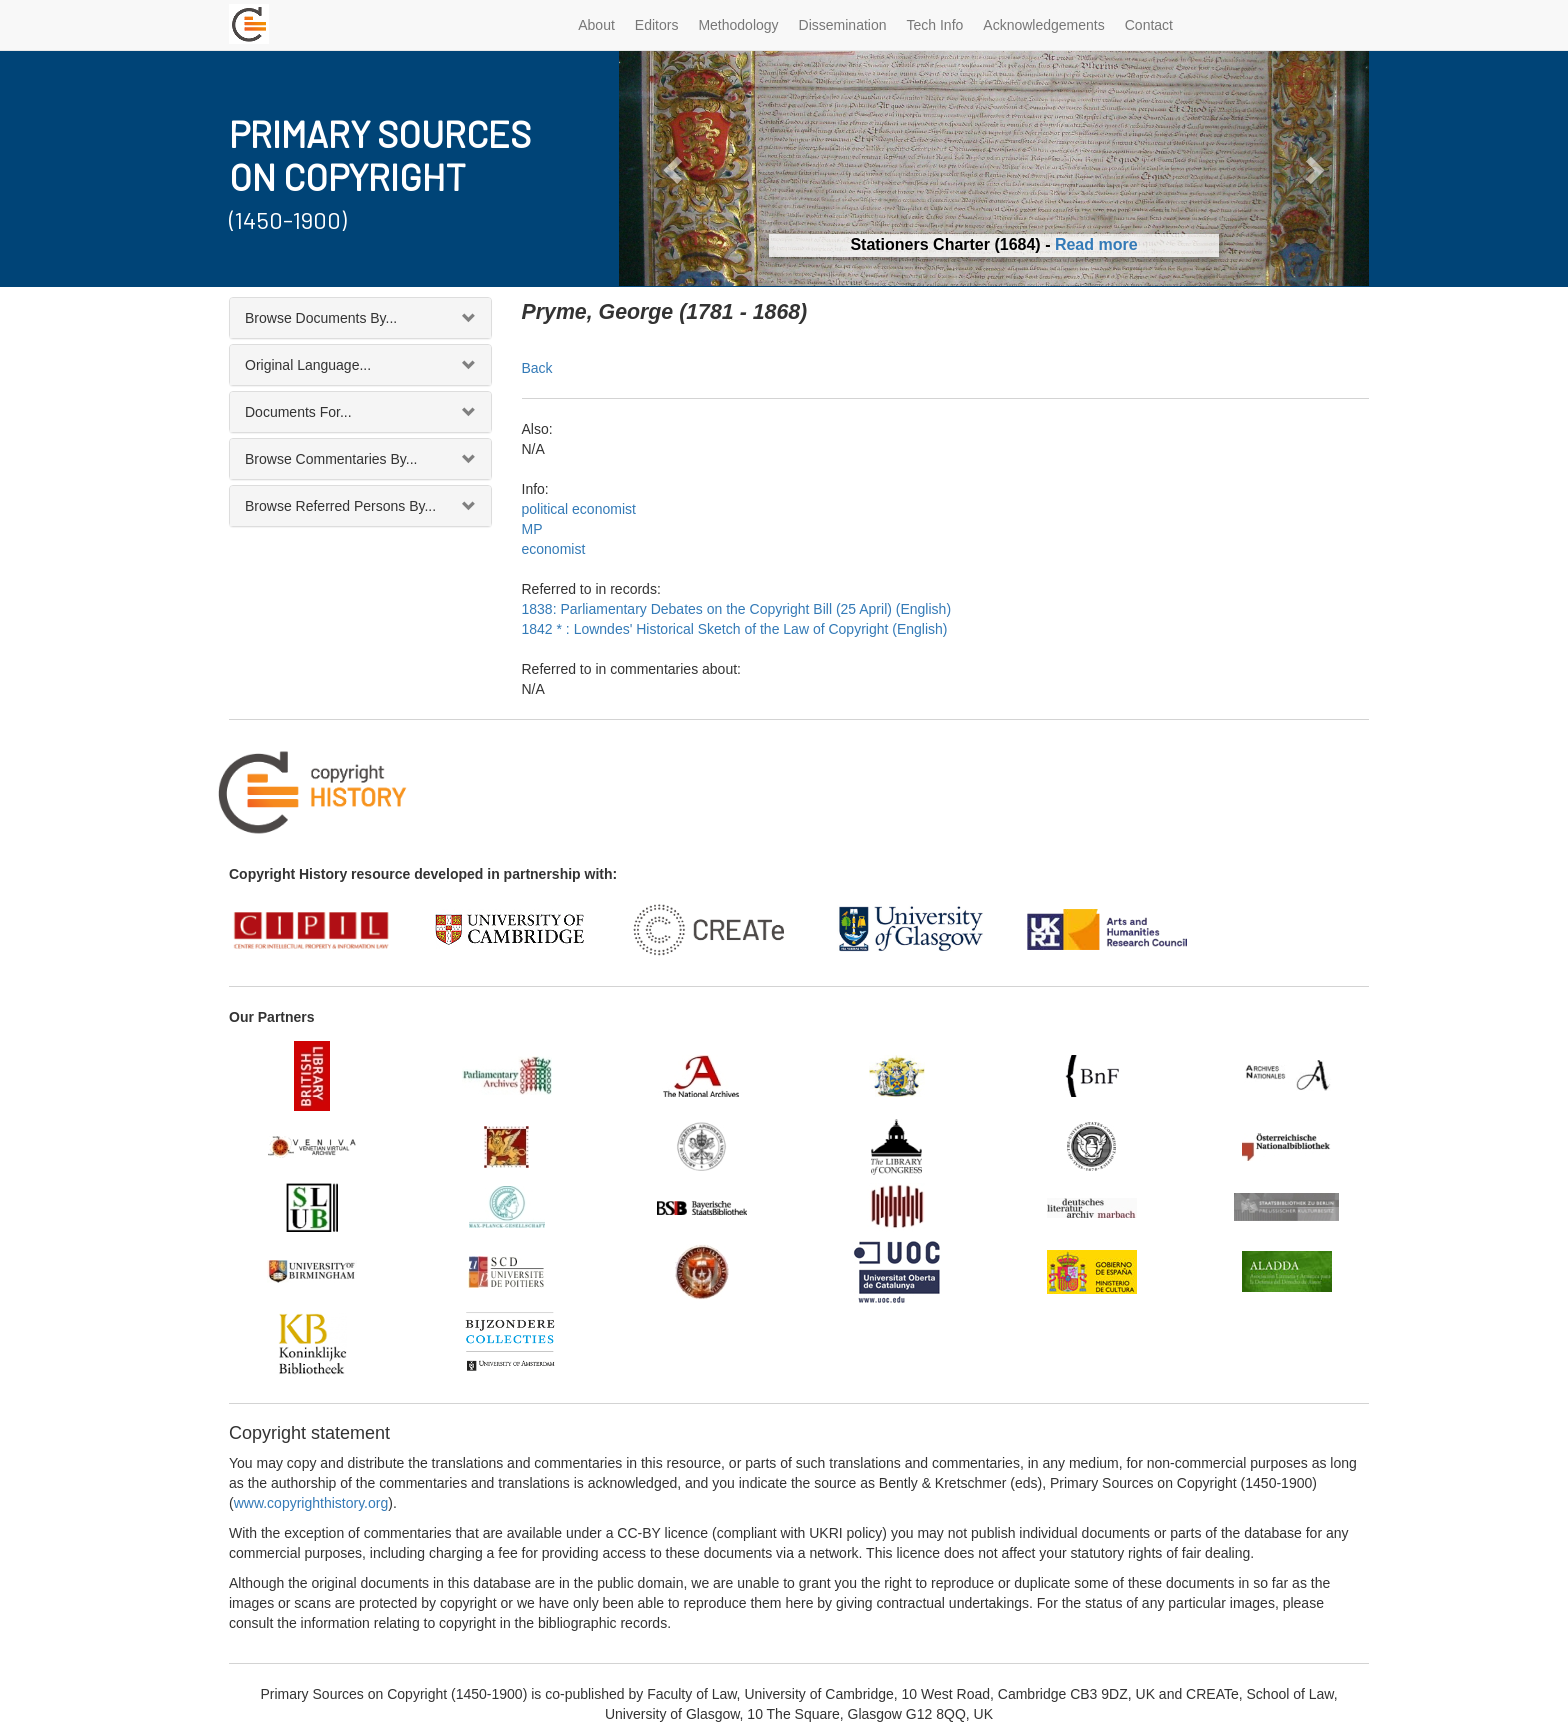 The image size is (1568, 1734). Describe the element at coordinates (537, 368) in the screenshot. I see `Back` at that location.